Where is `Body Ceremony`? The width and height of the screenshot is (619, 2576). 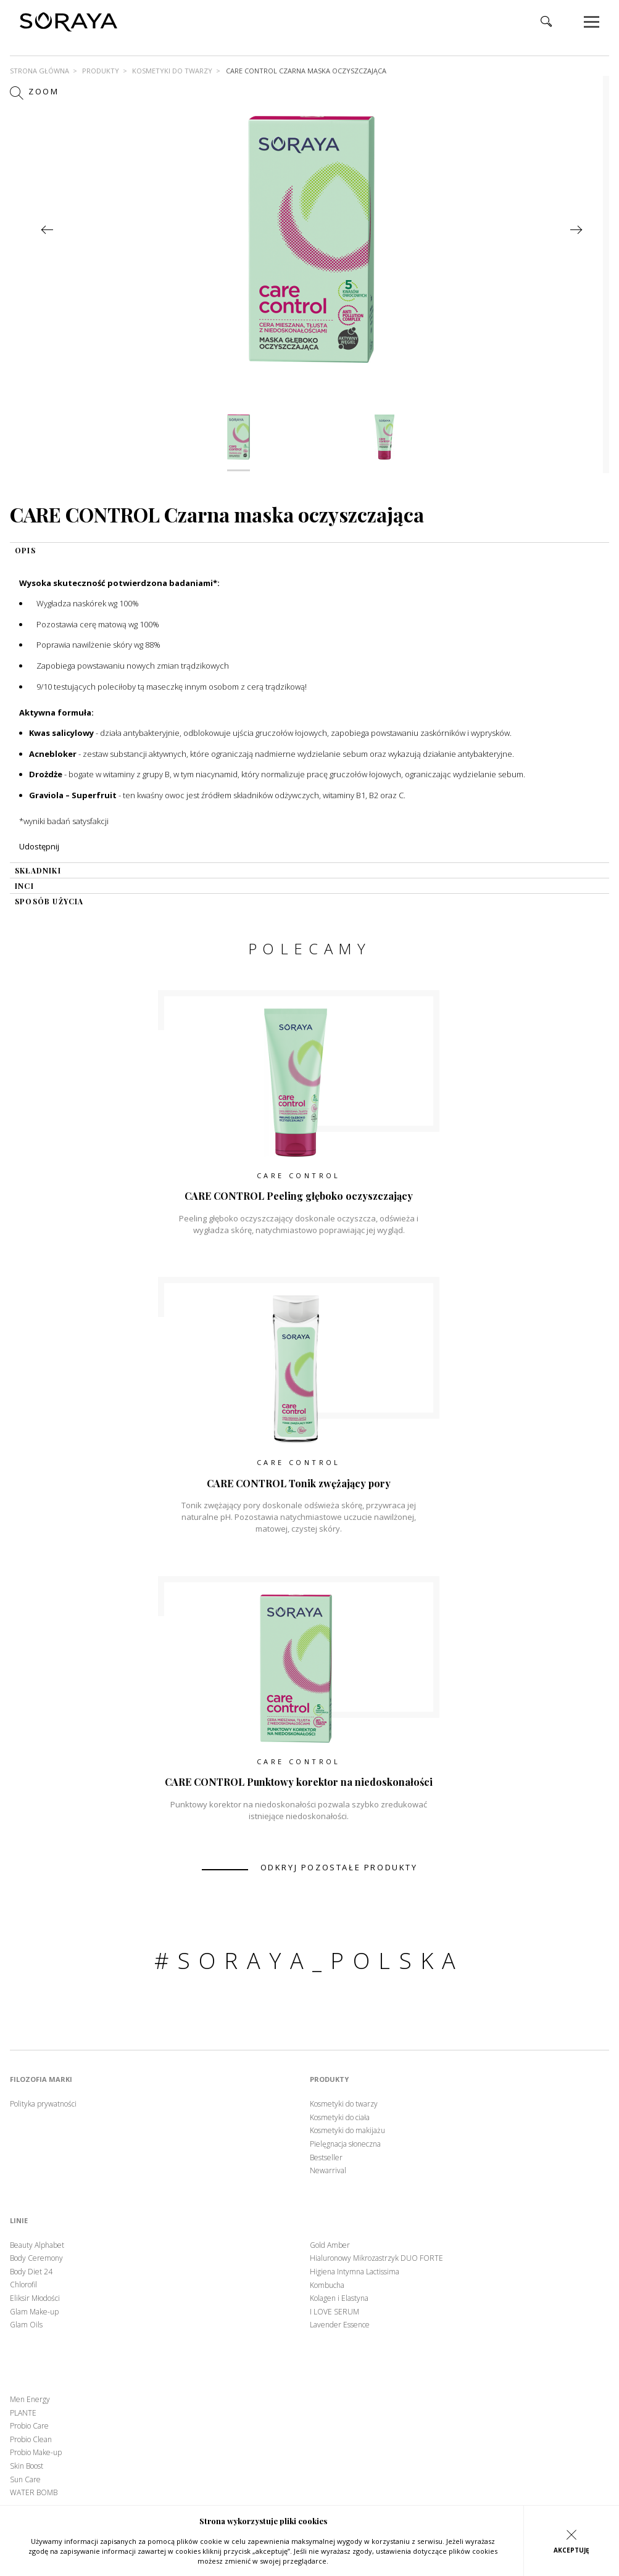
Body Ceremony is located at coordinates (36, 2258).